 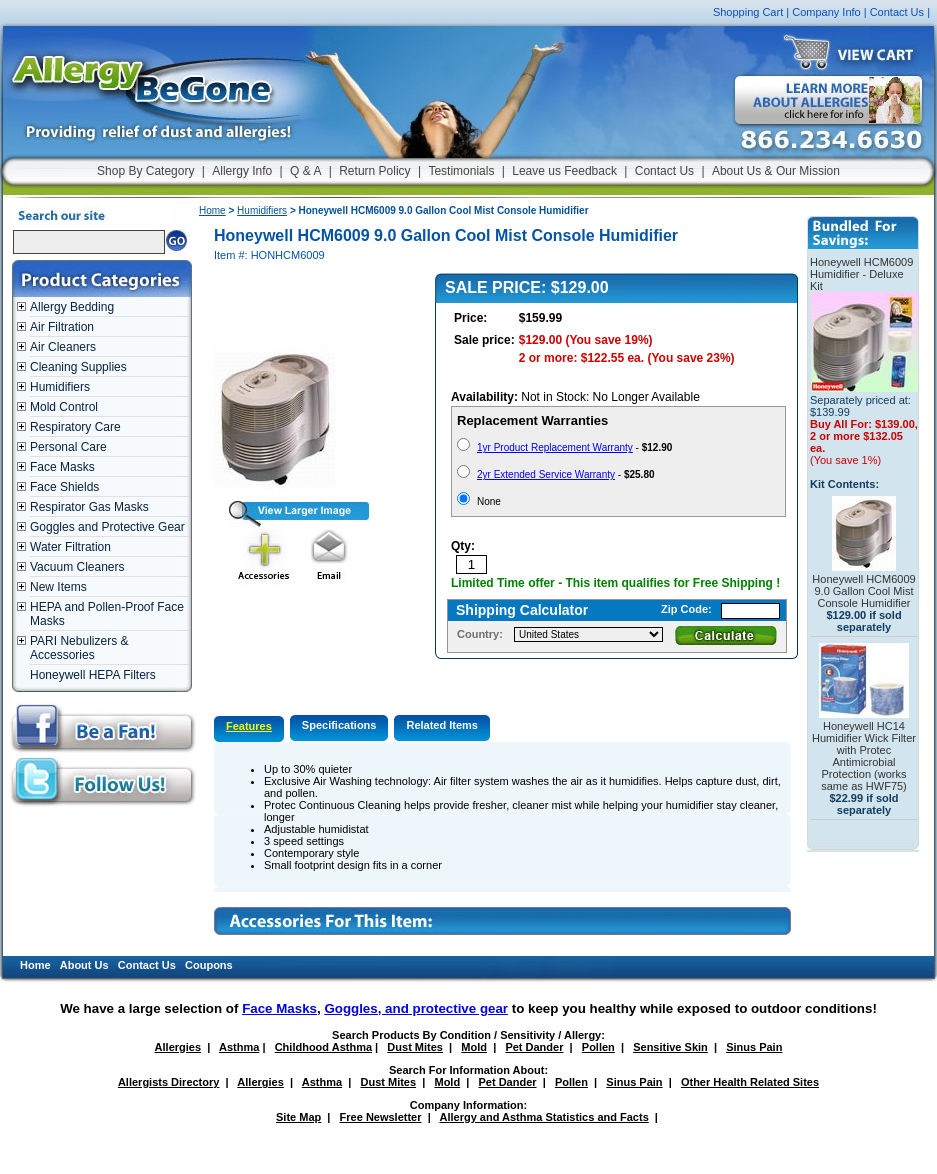 What do you see at coordinates (555, 447) in the screenshot?
I see `1yr Product Replacement Warranty` at bounding box center [555, 447].